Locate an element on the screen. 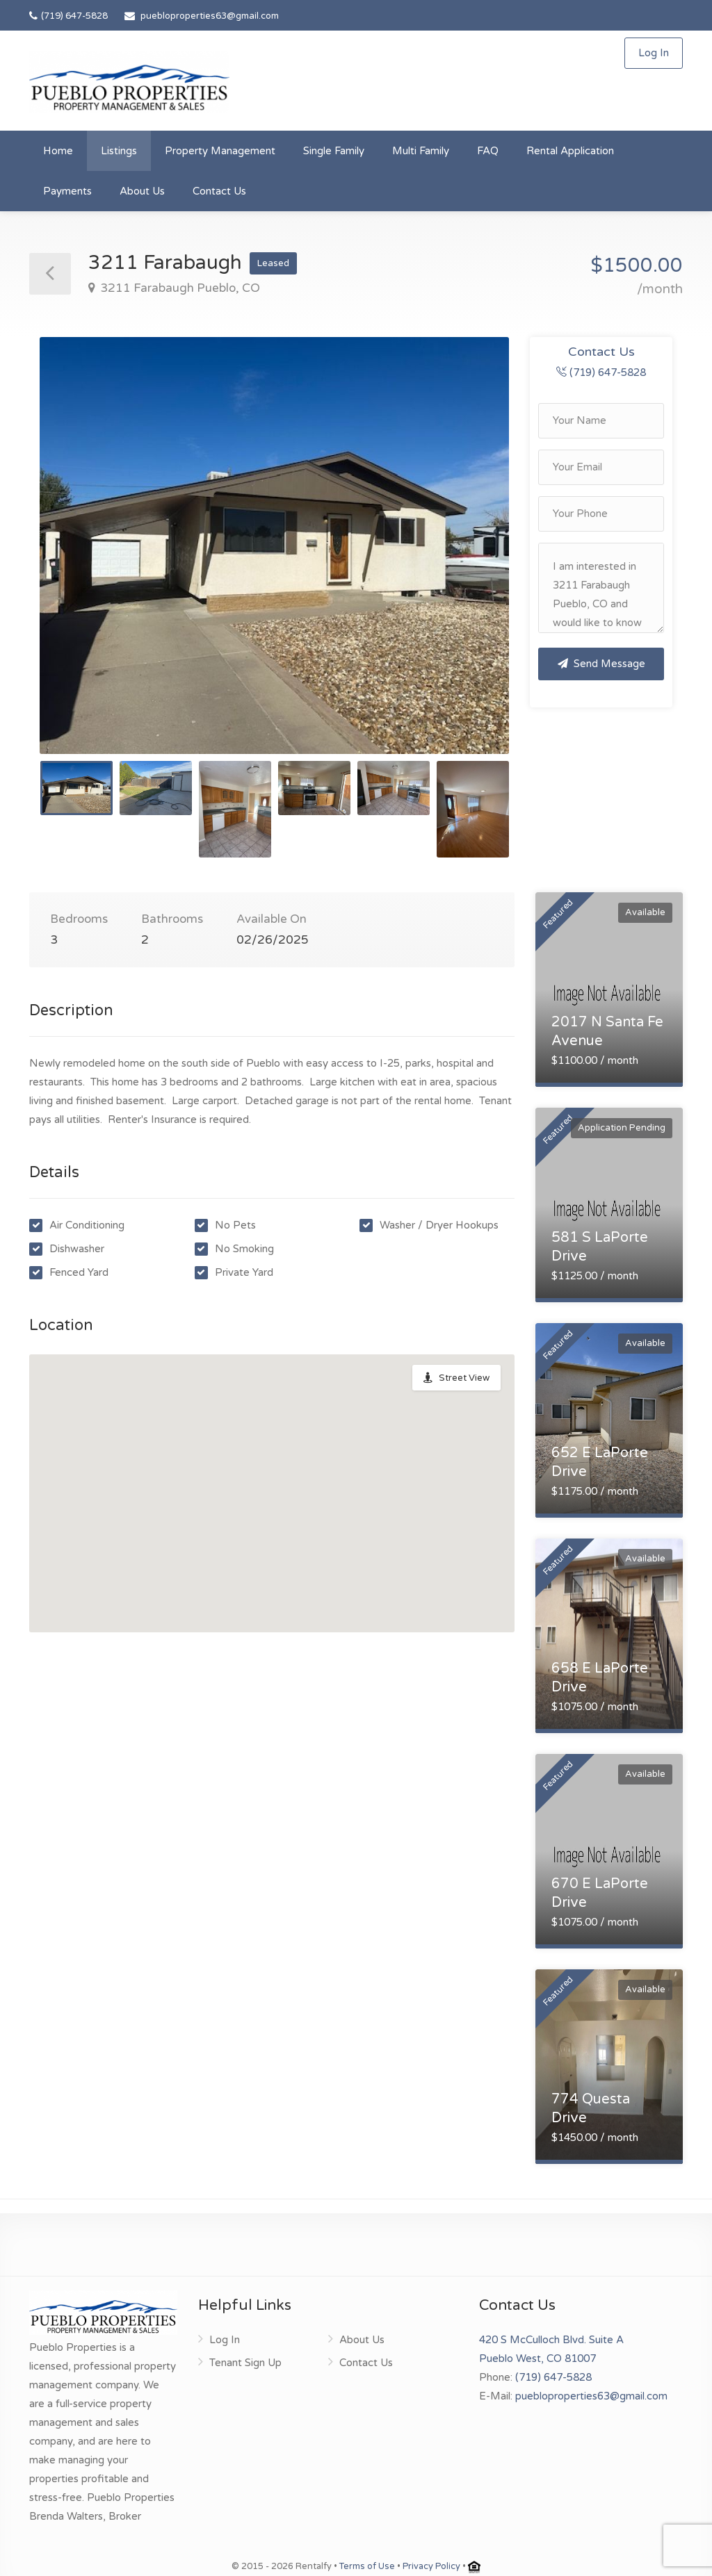 Image resolution: width=712 pixels, height=2576 pixels. Log In is located at coordinates (653, 53).